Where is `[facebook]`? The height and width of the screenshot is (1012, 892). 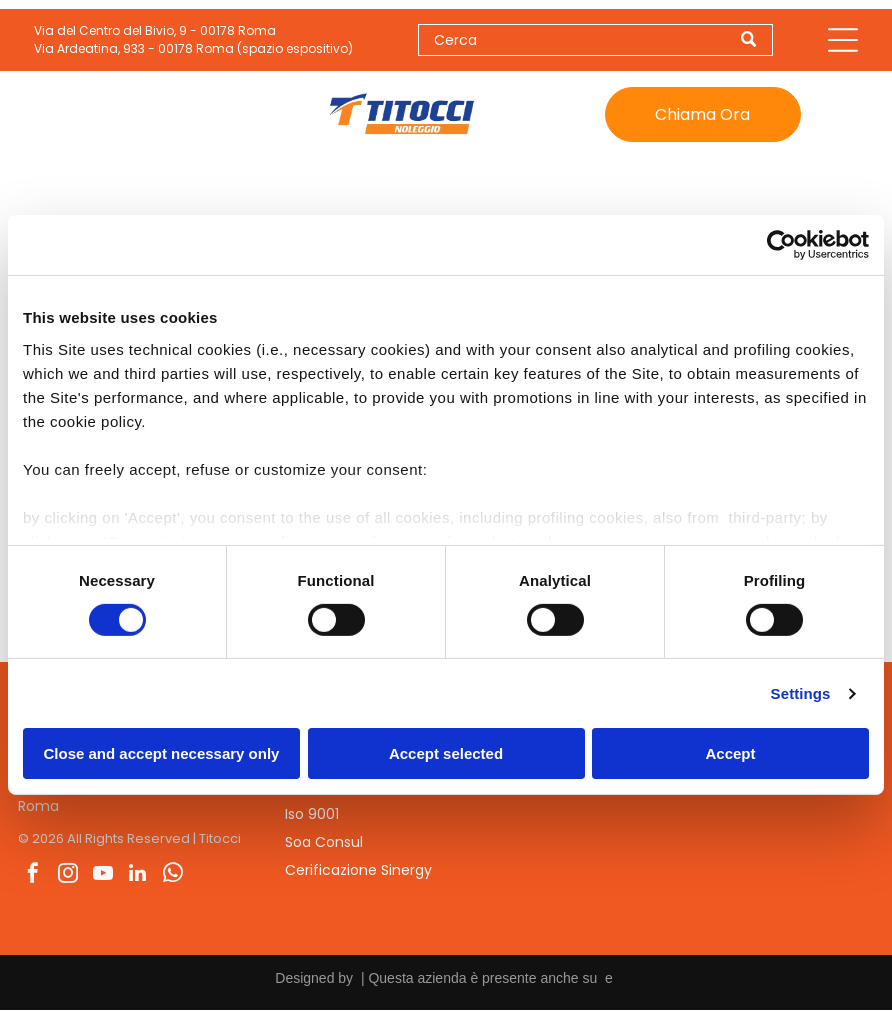 [facebook] is located at coordinates (33, 876).